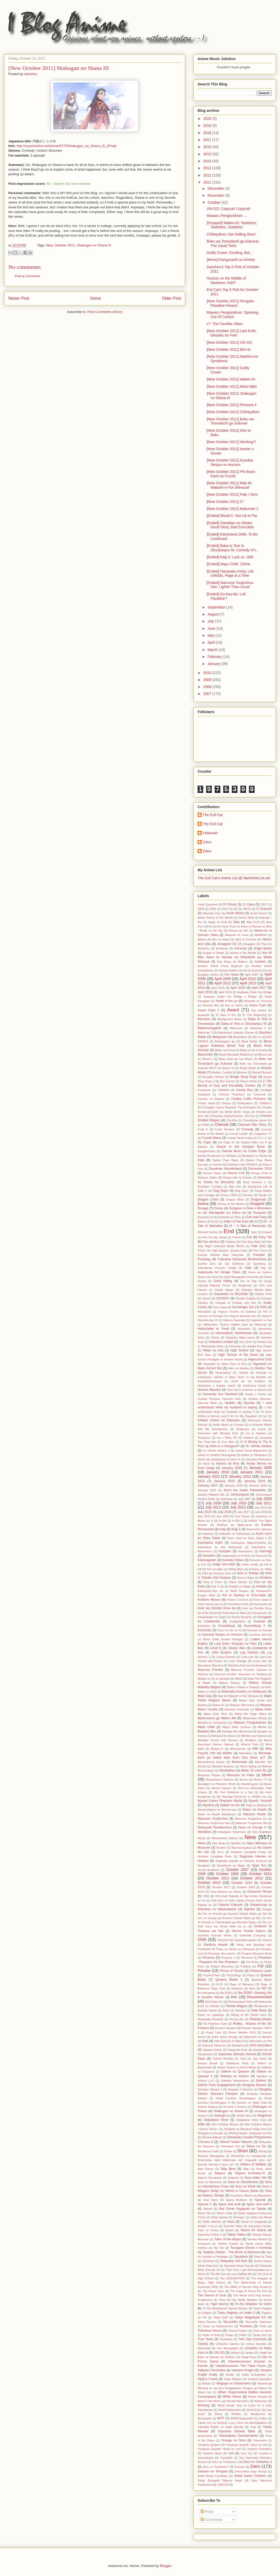 This screenshot has width=280, height=2576. I want to click on Kaiji, so click(222, 1529).